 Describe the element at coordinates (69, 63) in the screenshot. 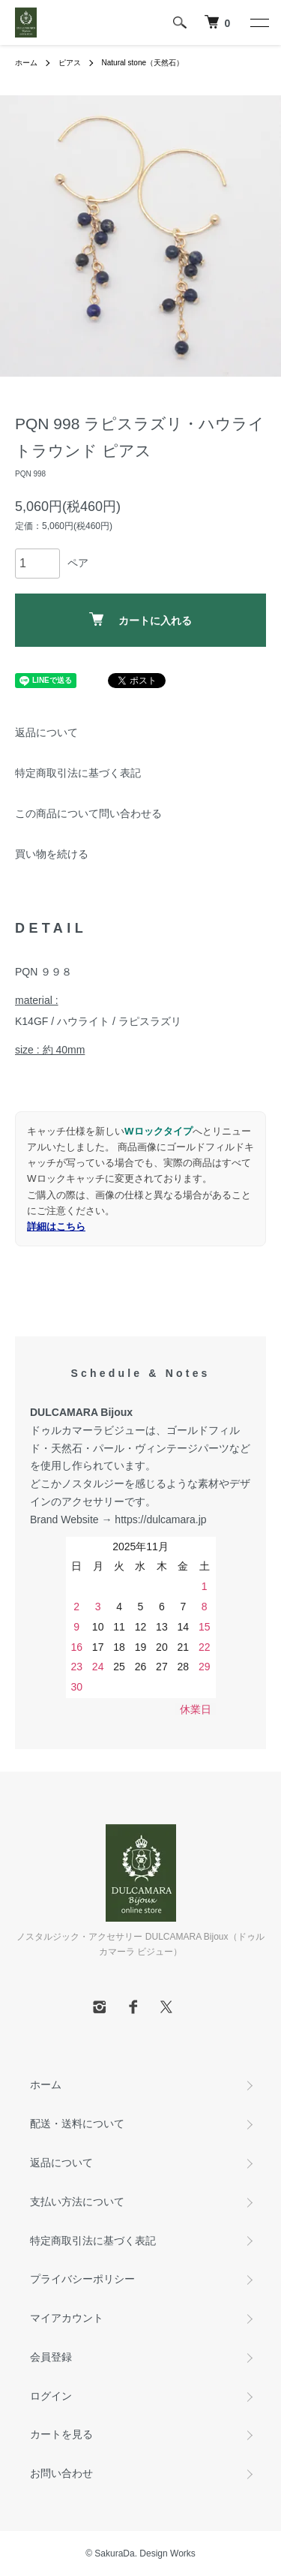

I see `ピアス` at that location.